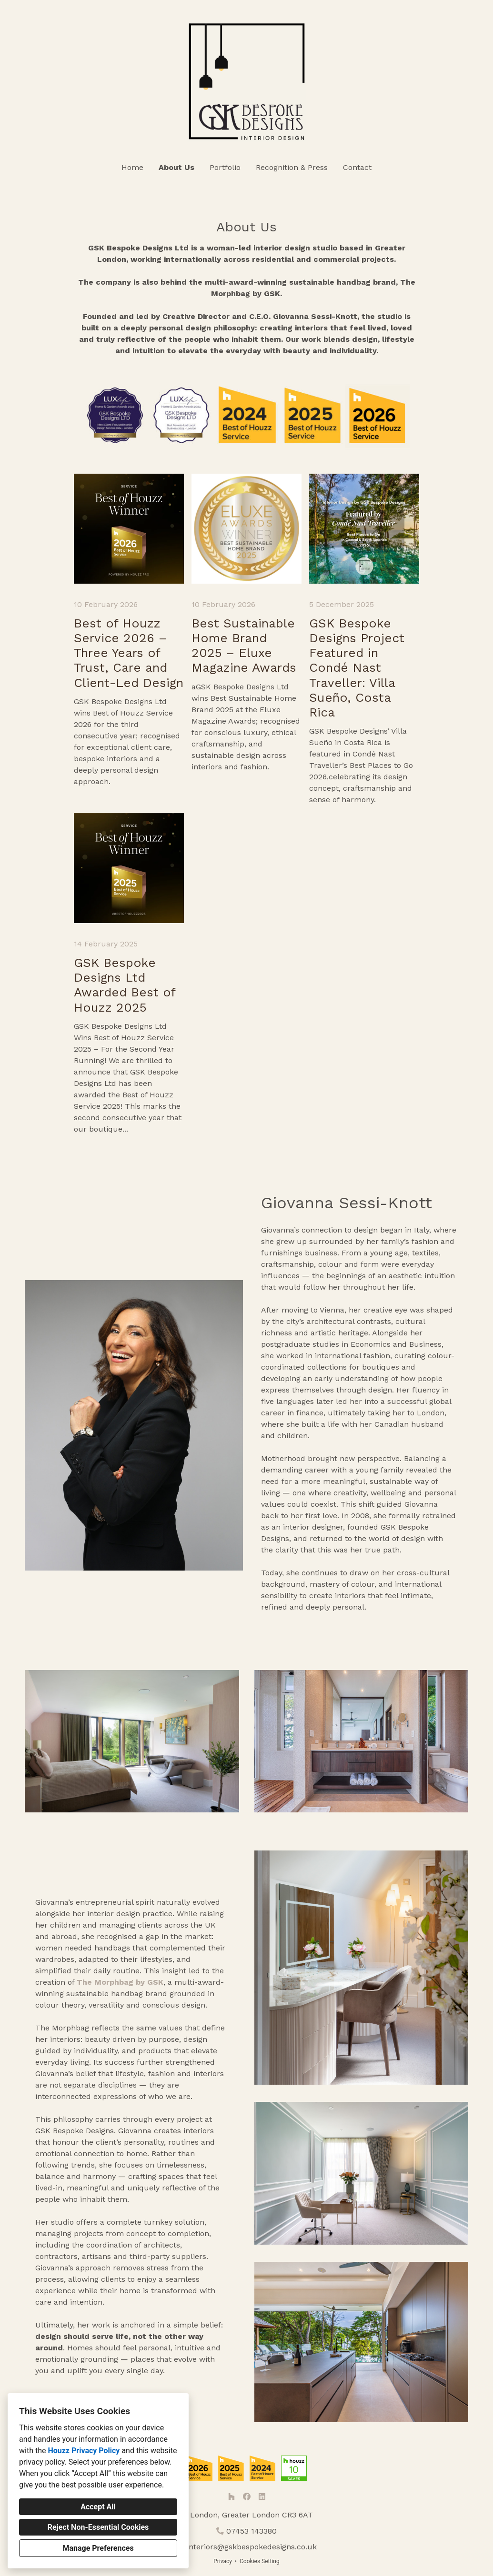  Describe the element at coordinates (252, 2546) in the screenshot. I see `interiors@gskbespokedesigns.co.uk` at that location.